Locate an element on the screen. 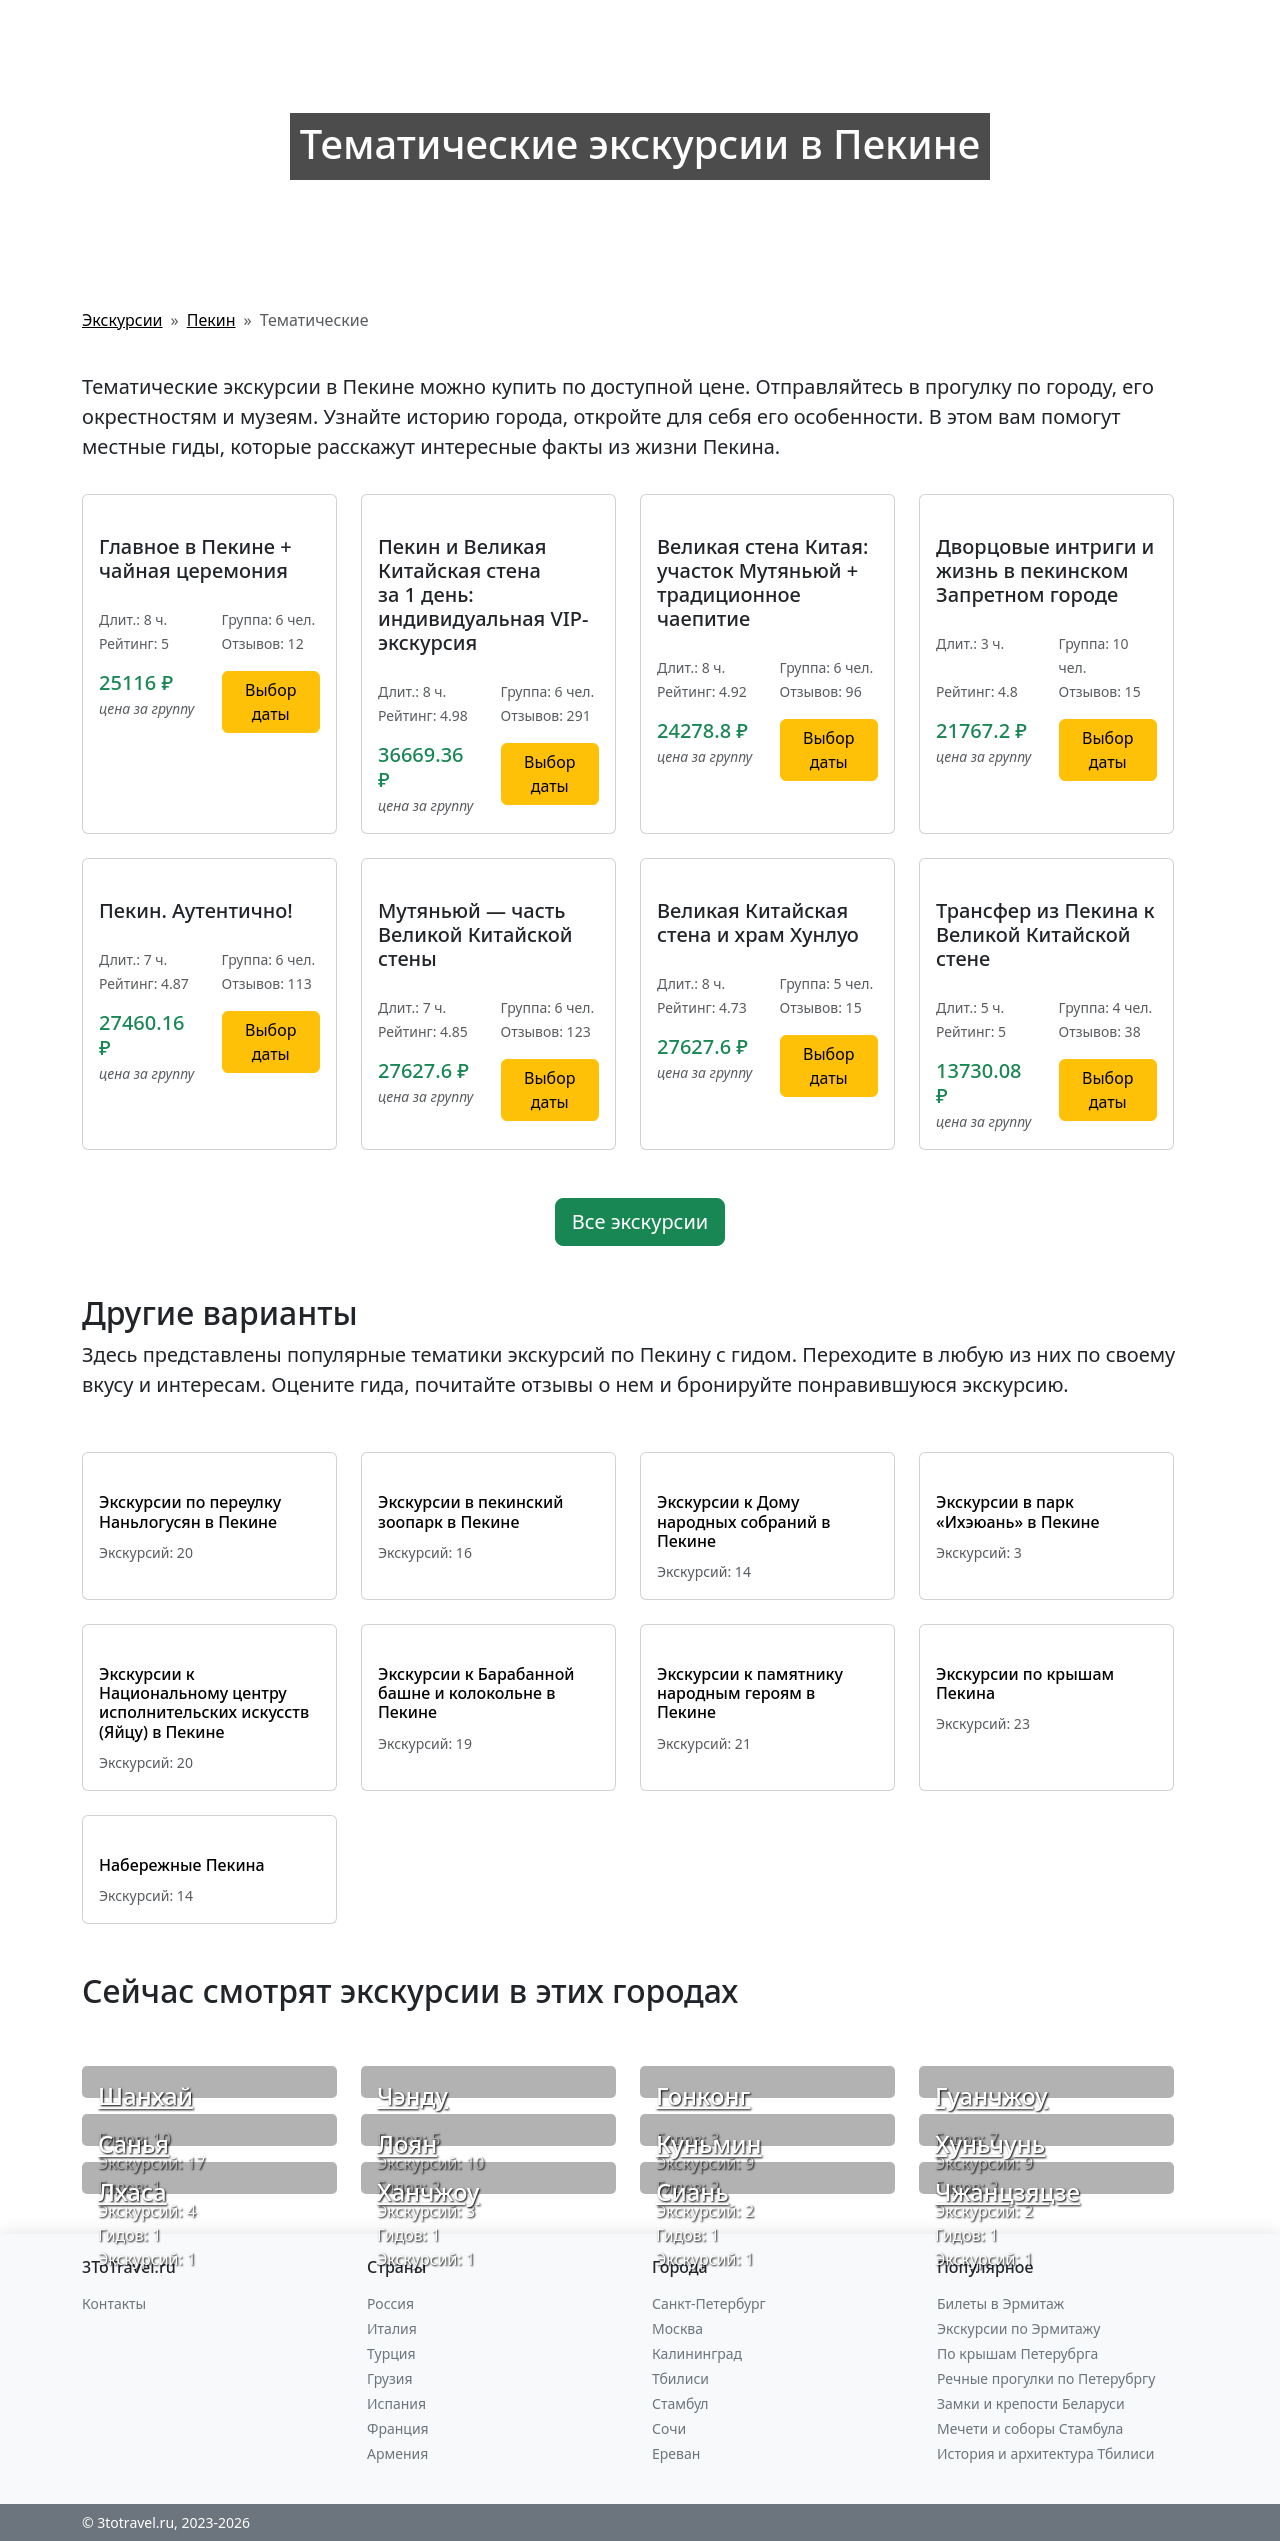  Набережные Пекина is located at coordinates (182, 1865).